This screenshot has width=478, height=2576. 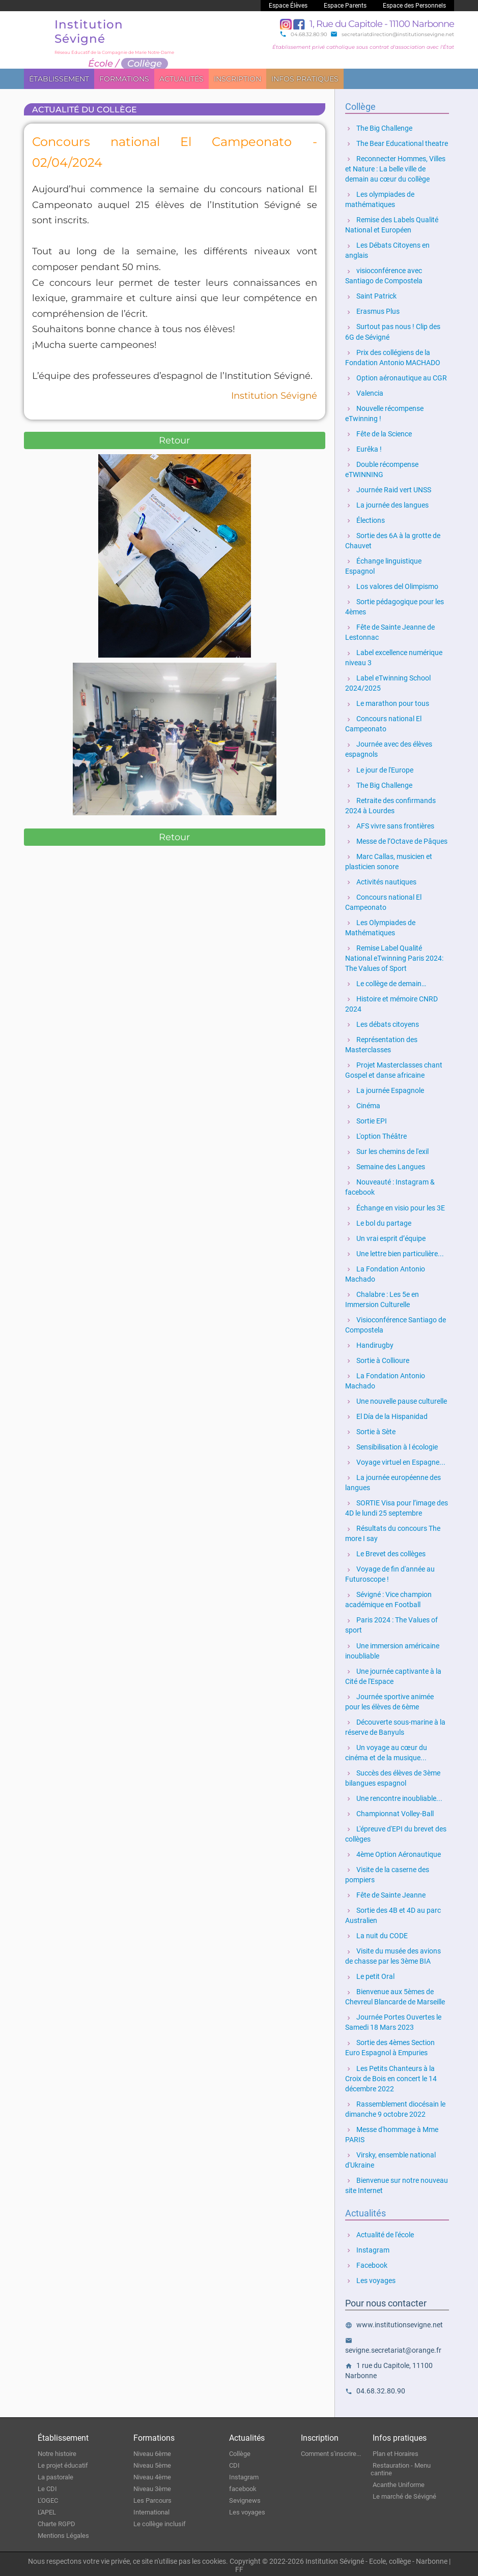 What do you see at coordinates (362, 1105) in the screenshot?
I see `Cinéma` at bounding box center [362, 1105].